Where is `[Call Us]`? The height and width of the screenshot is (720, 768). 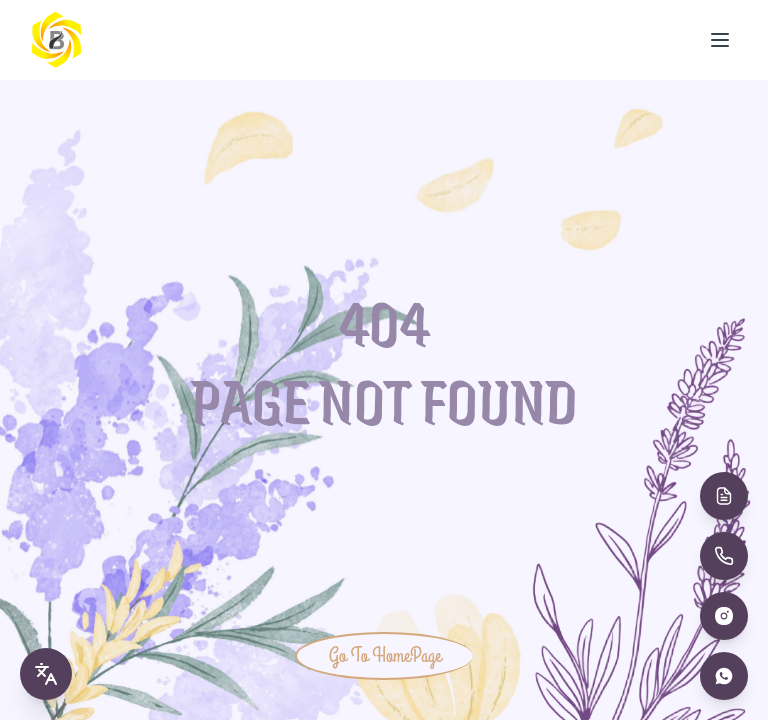
[Call Us] is located at coordinates (724, 556).